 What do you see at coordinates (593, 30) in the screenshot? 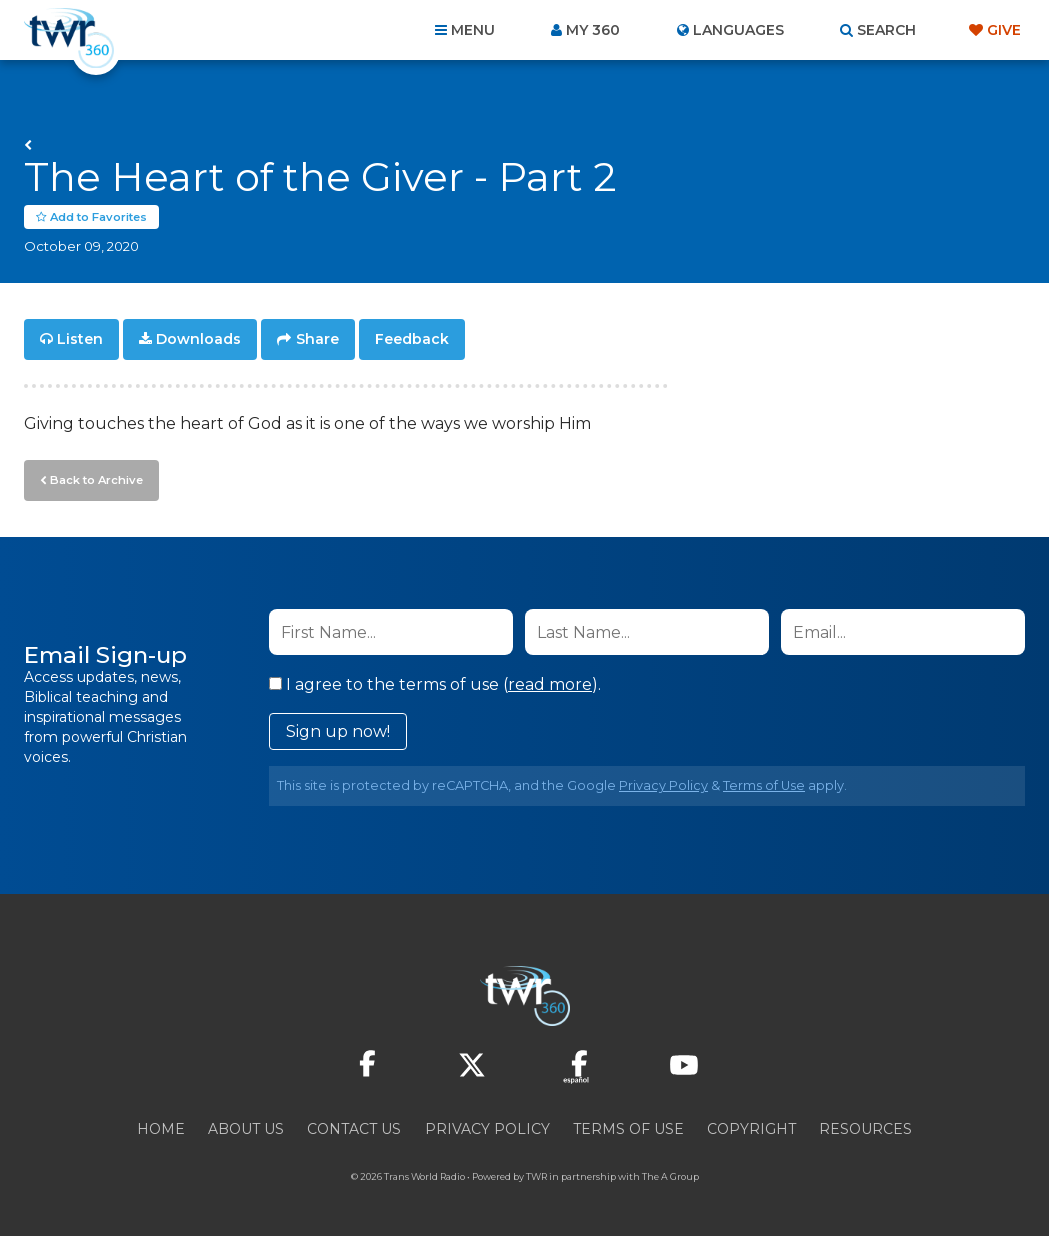
I see `My 360` at bounding box center [593, 30].